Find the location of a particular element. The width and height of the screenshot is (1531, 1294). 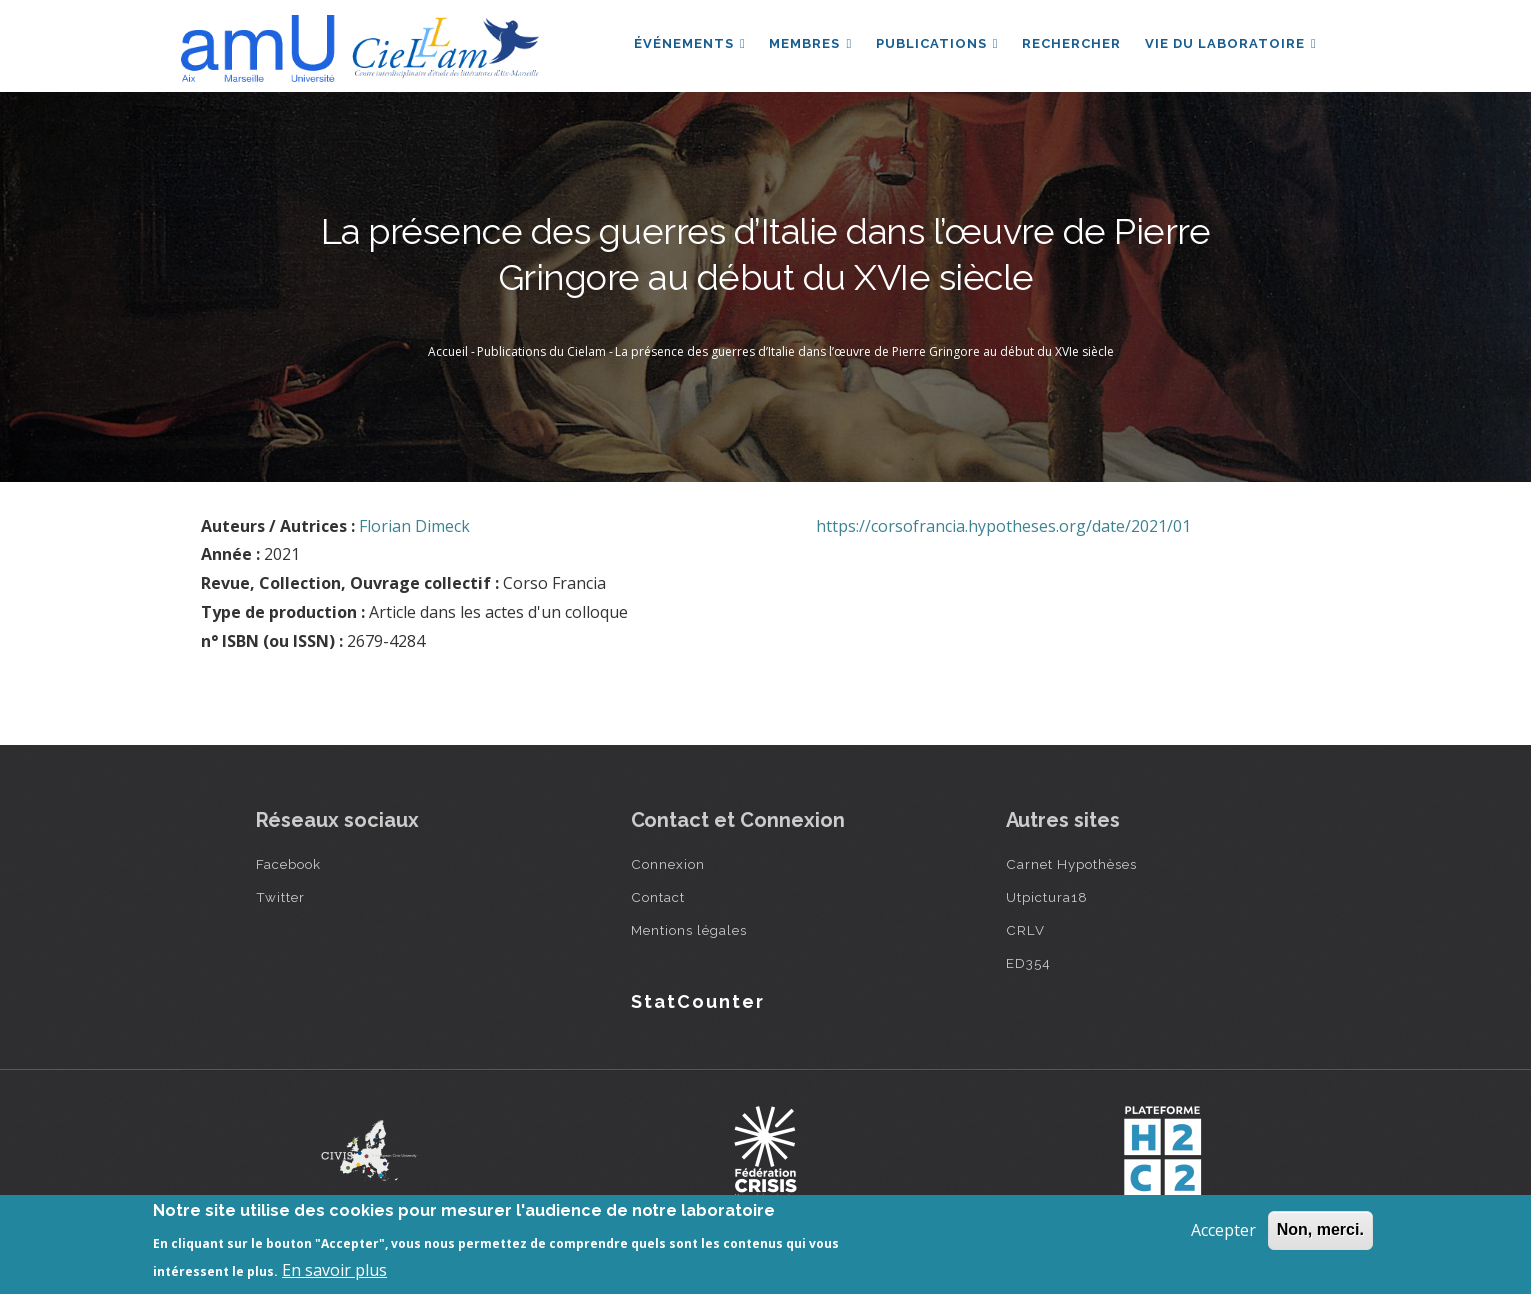

Publications is located at coordinates (936, 43).